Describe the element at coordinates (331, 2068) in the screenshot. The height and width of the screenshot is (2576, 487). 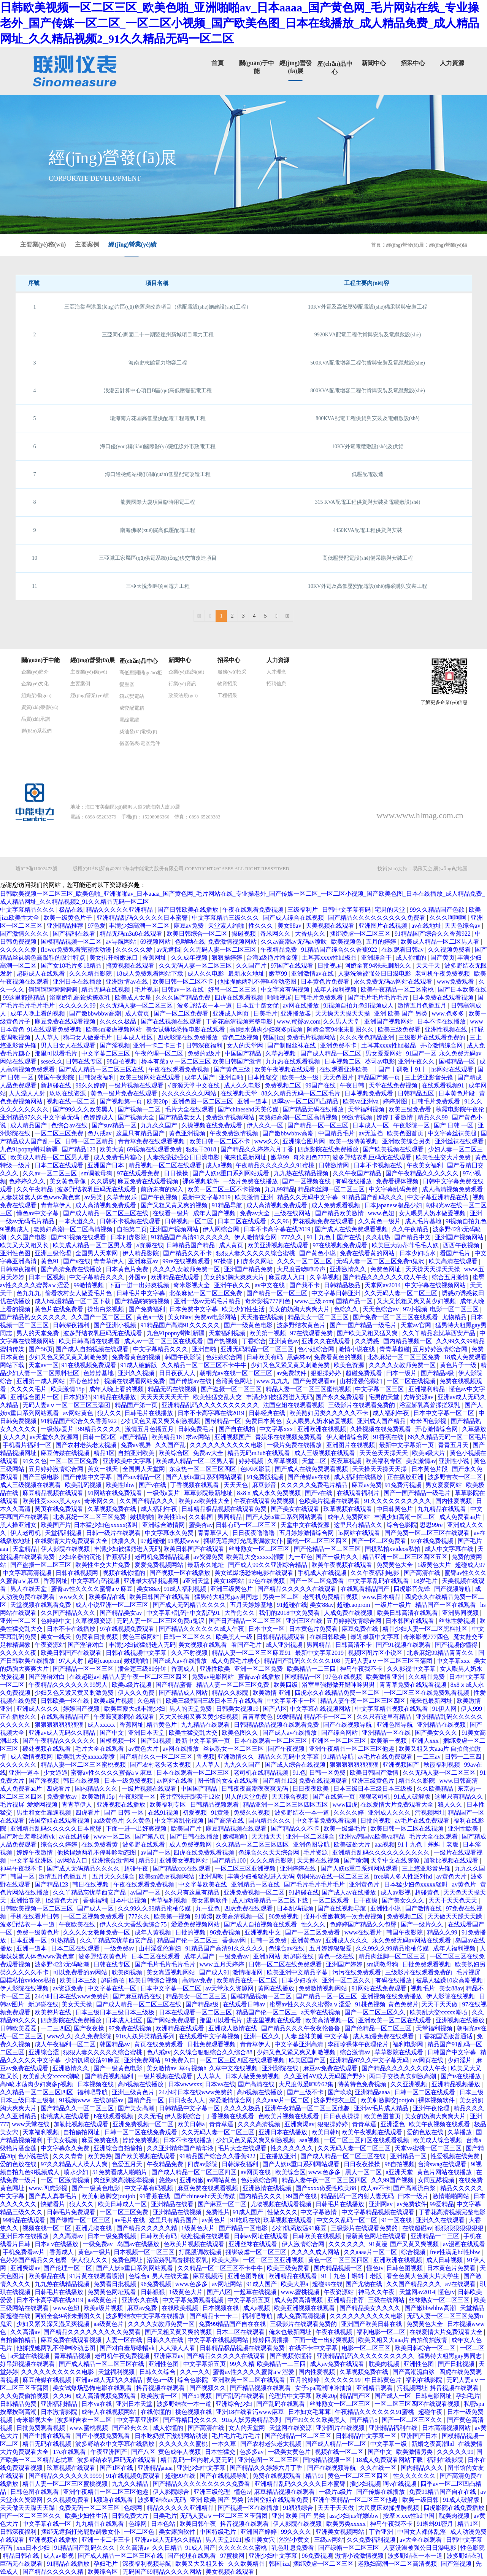
I see `麻豆av免费在线观看` at that location.